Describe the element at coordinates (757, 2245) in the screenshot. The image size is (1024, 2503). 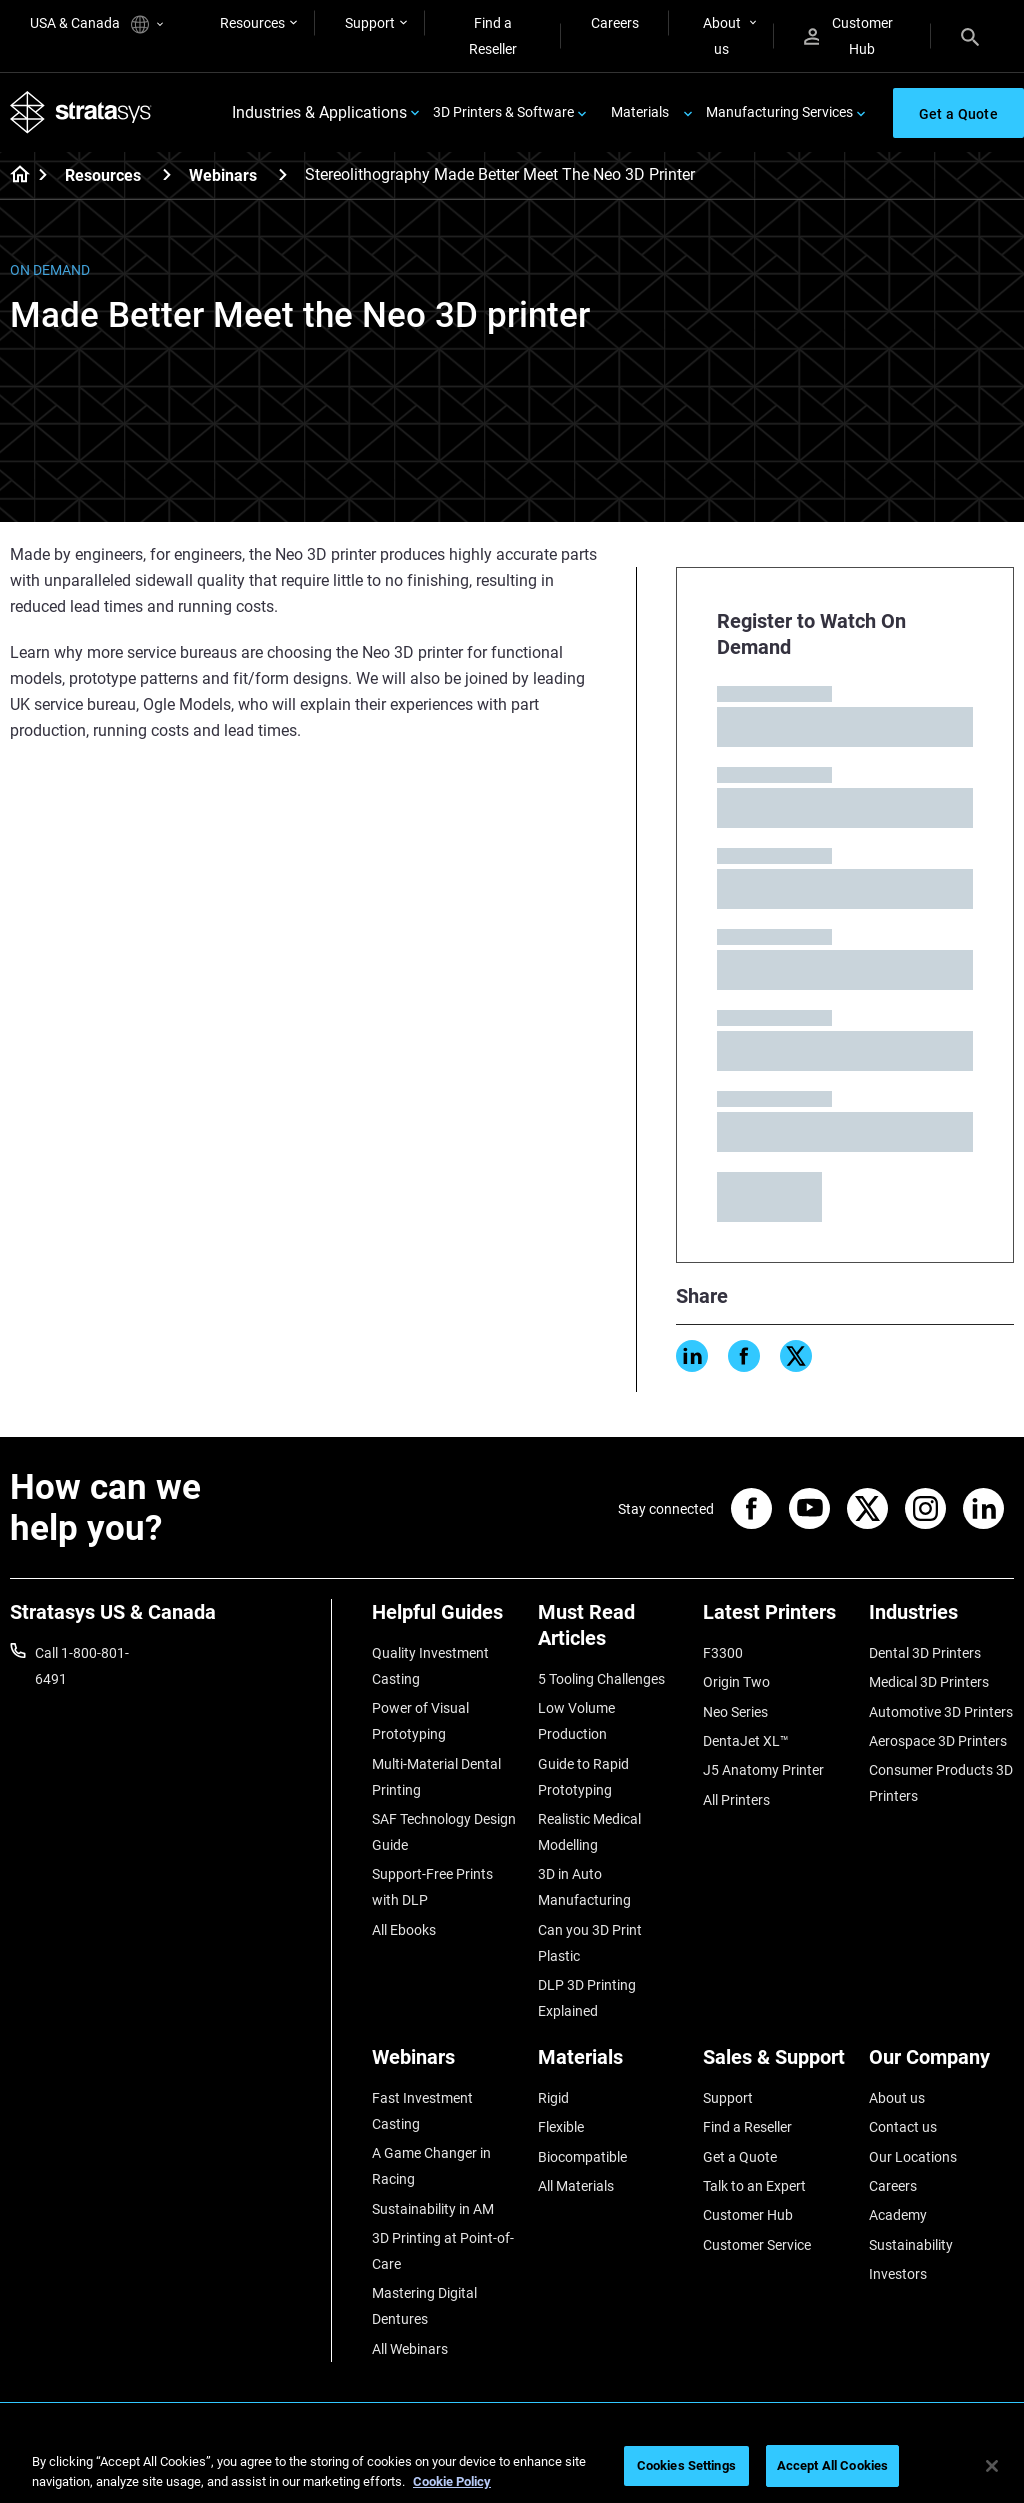
I see `Customer Service` at that location.